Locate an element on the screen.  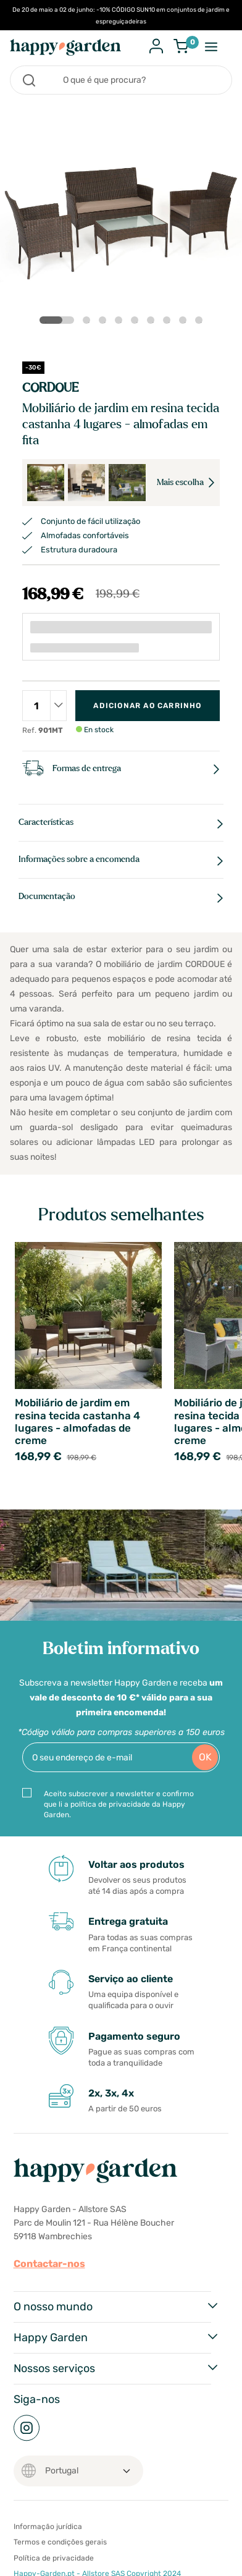
6 [tab] is located at coordinates (153, 322).